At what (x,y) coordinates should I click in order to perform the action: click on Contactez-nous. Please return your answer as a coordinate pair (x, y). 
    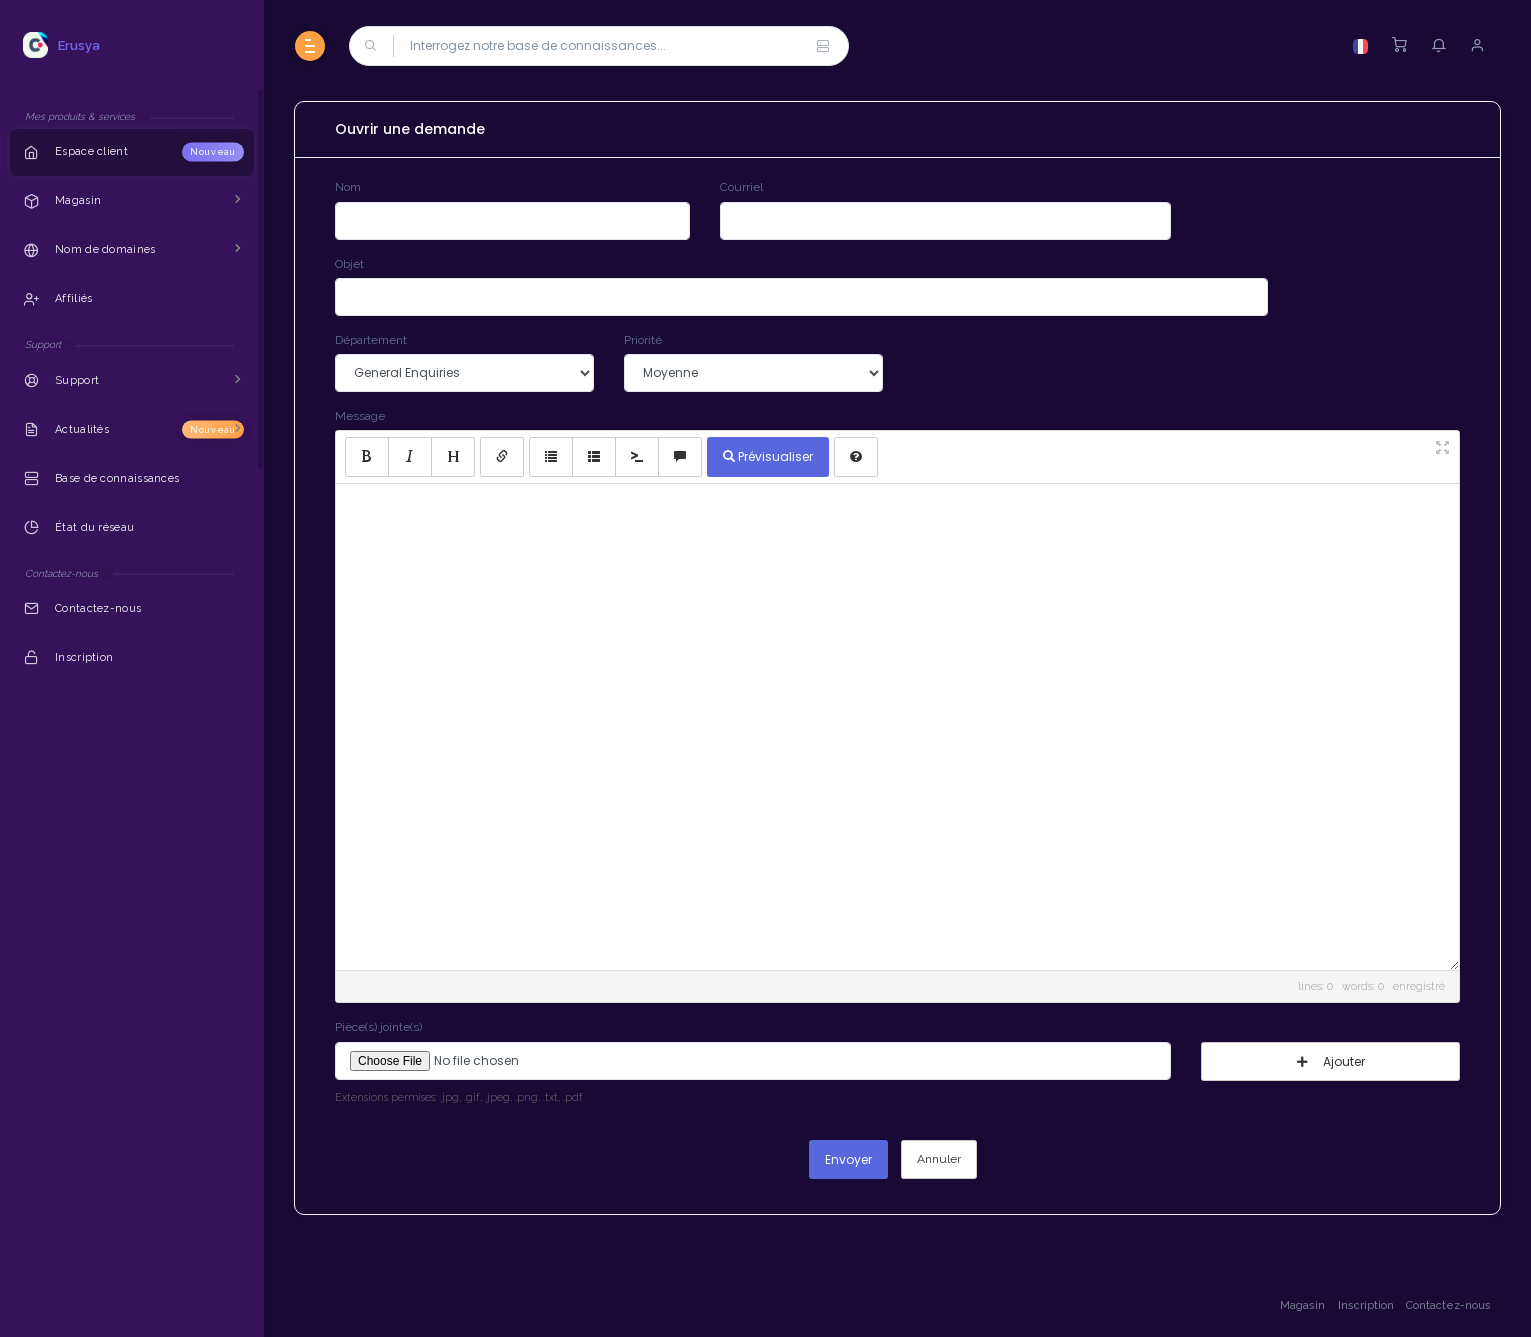
    Looking at the image, I should click on (1448, 1305).